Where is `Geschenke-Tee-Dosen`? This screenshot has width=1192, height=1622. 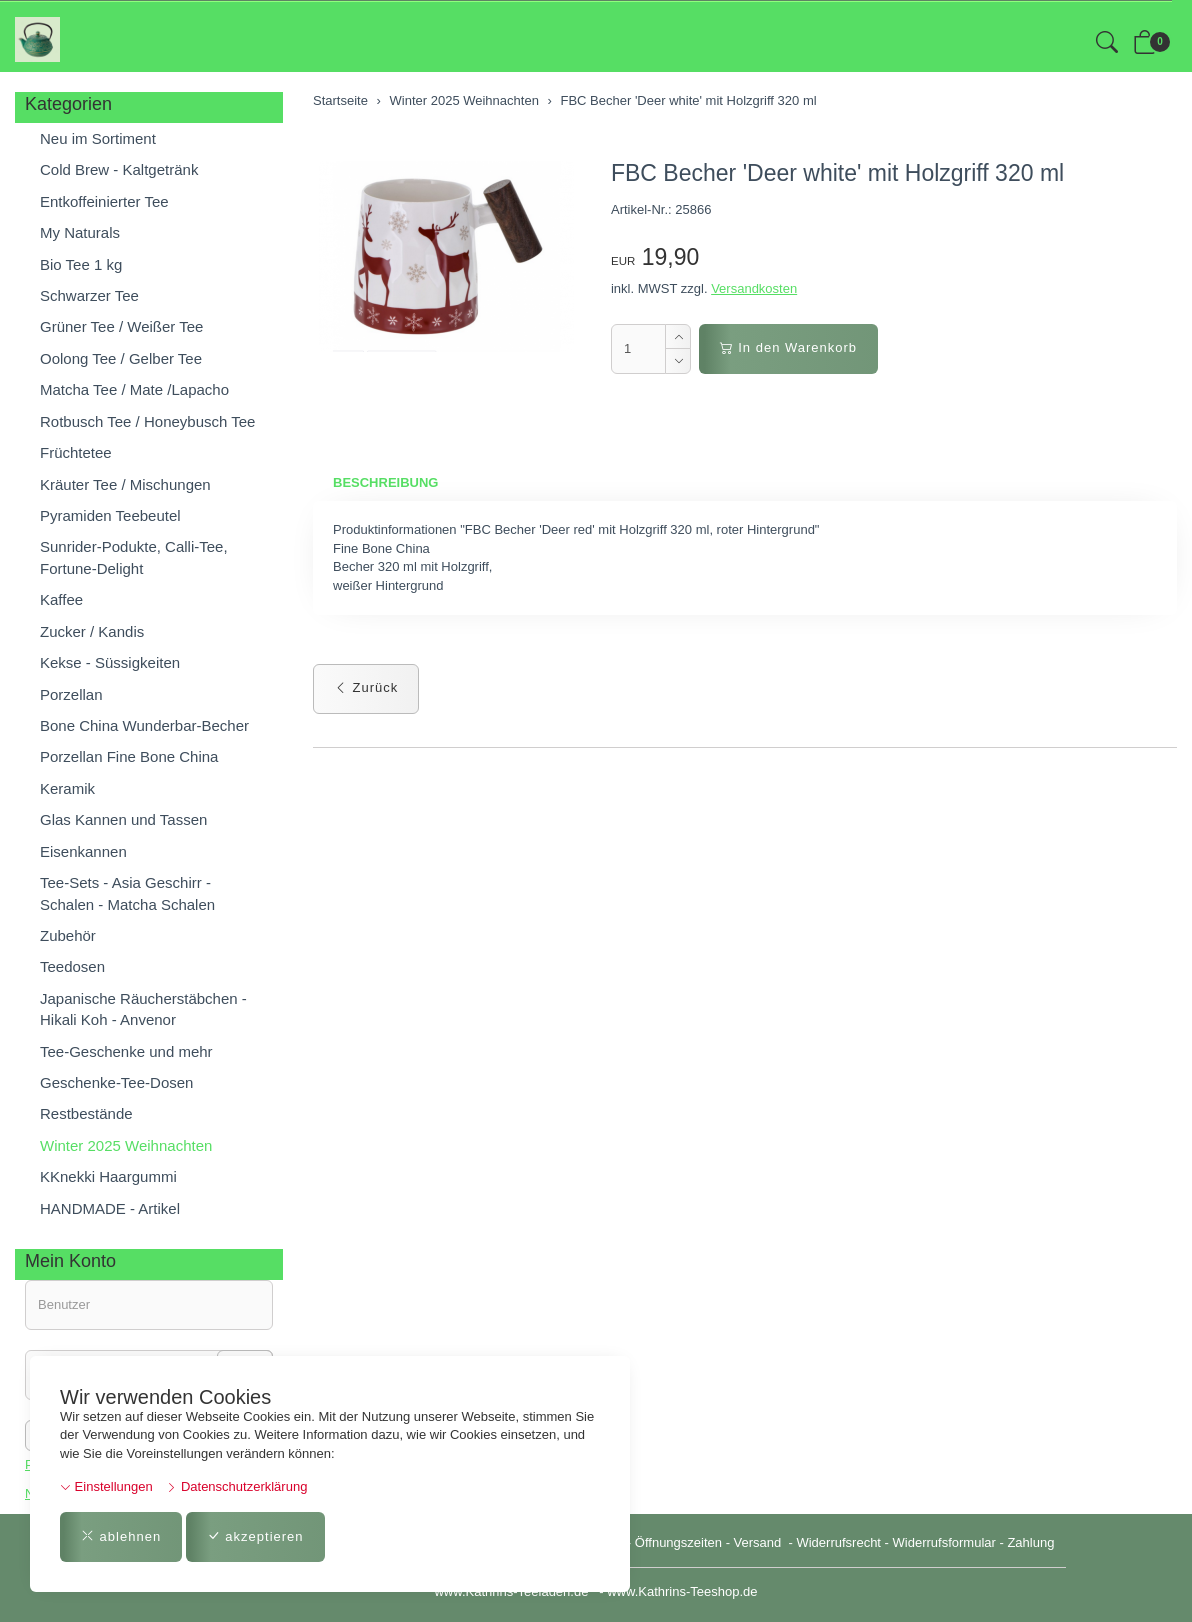
Geschenke-Tee-Dosen is located at coordinates (116, 1082).